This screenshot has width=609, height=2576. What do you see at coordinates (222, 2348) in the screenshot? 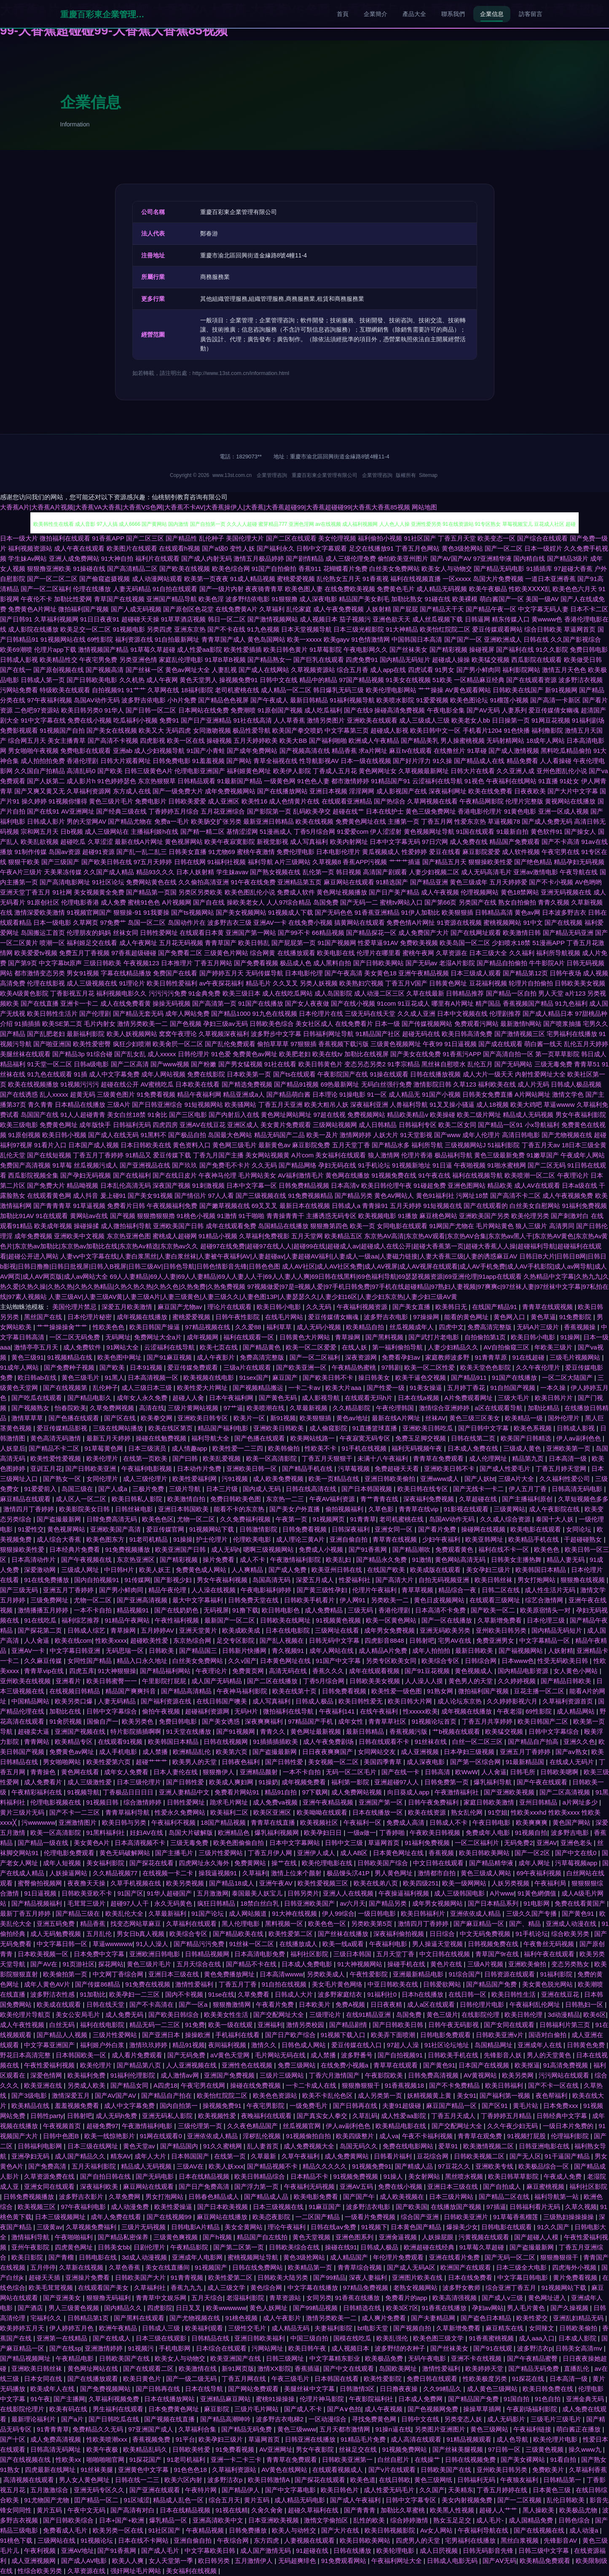
I see `日本综合在线观看` at bounding box center [222, 2348].